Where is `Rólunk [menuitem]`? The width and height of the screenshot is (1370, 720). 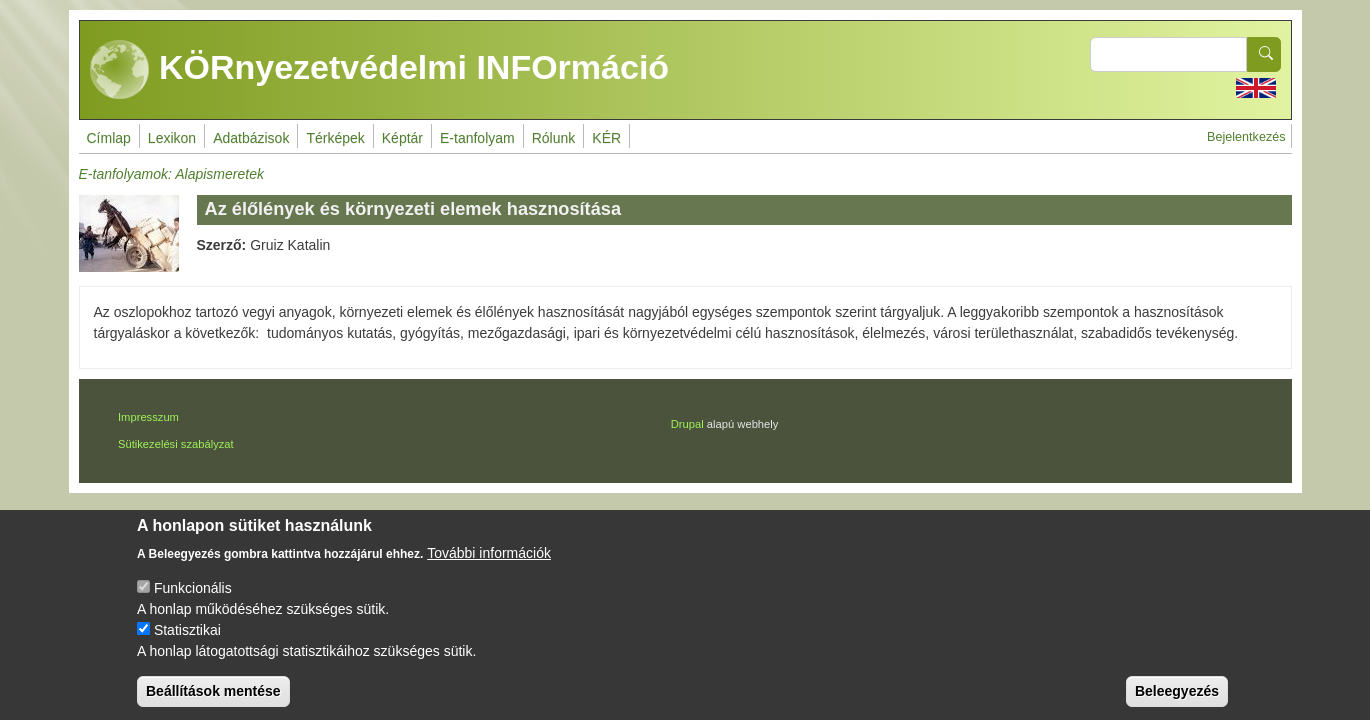 Rólunk [menuitem] is located at coordinates (554, 138).